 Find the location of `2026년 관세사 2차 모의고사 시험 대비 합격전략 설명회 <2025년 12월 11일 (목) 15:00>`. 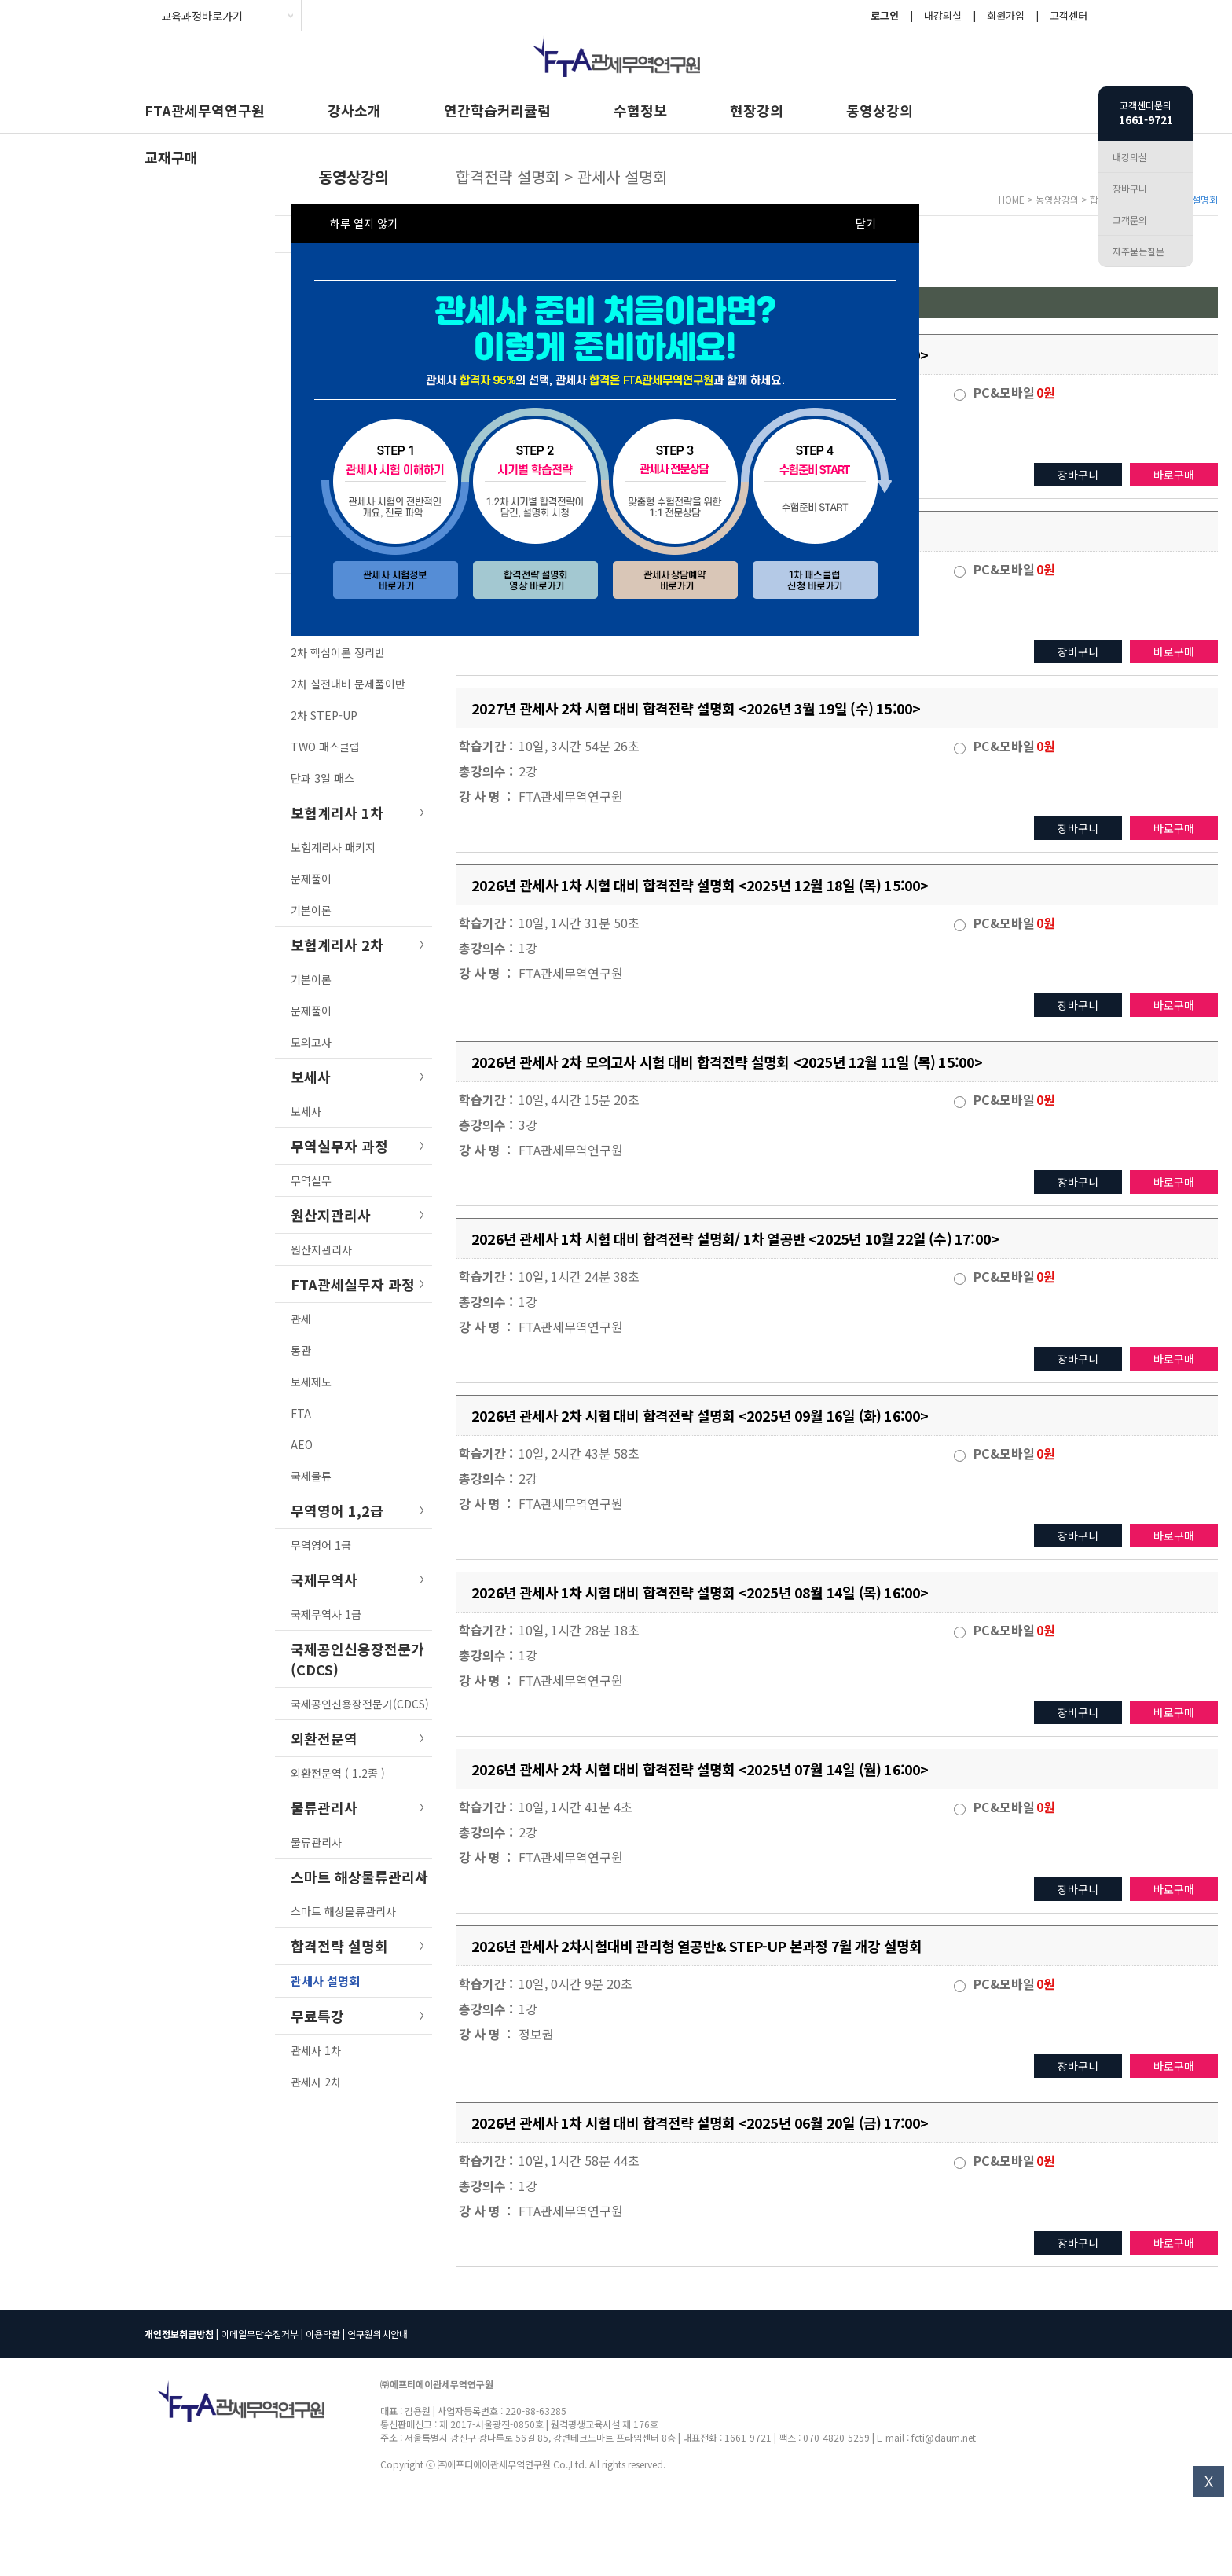

2026년 관세사 2차 모의고사 시험 대비 합격전략 설명회 <2025년 12월 11일 (목) 15:00> is located at coordinates (727, 1061).